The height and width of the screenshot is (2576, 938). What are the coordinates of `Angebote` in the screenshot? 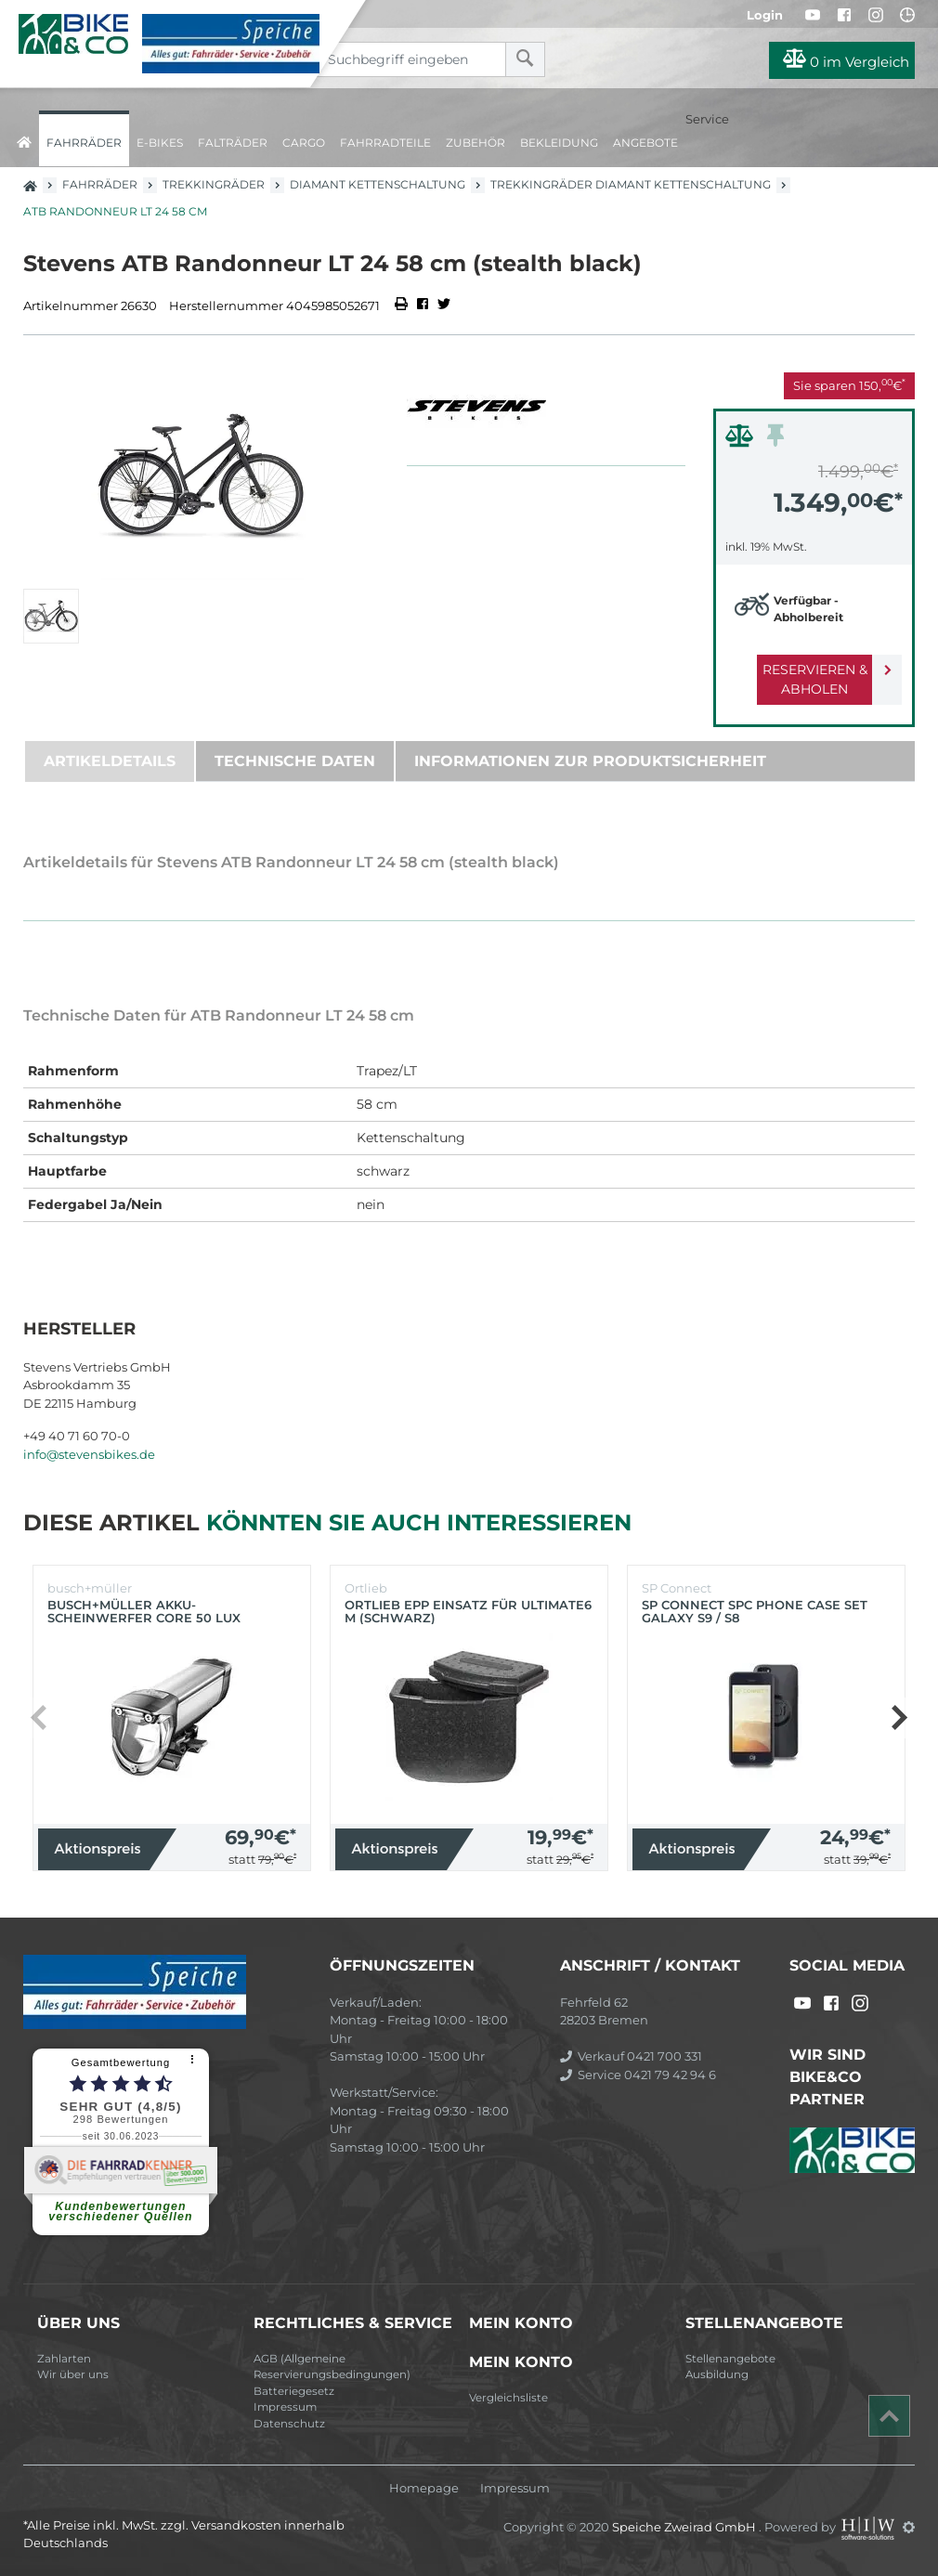 It's located at (645, 143).